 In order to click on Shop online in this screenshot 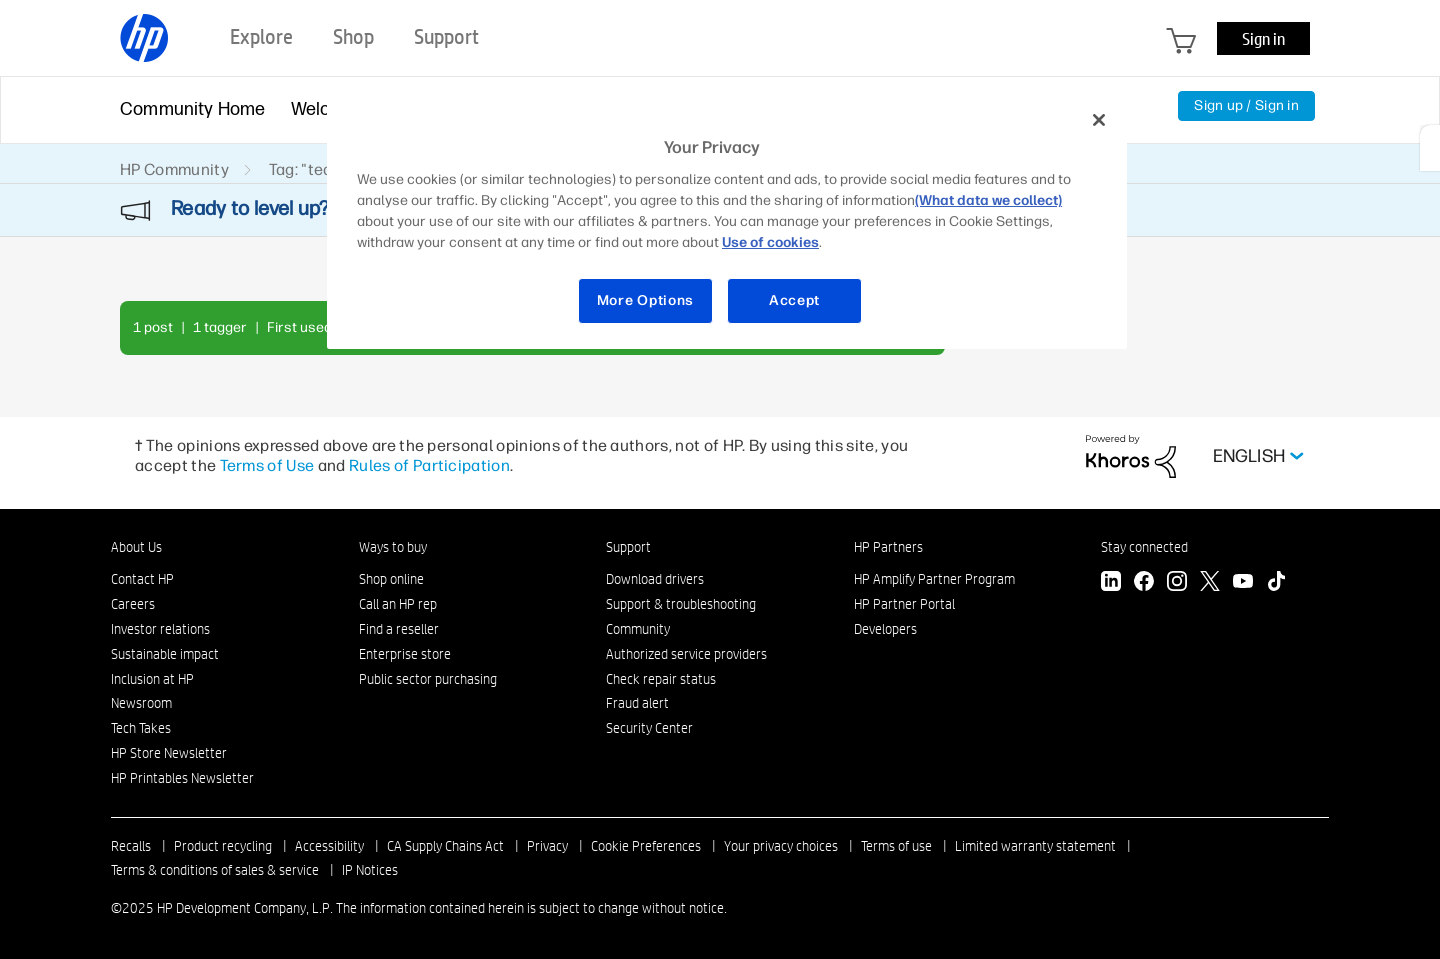, I will do `click(391, 579)`.